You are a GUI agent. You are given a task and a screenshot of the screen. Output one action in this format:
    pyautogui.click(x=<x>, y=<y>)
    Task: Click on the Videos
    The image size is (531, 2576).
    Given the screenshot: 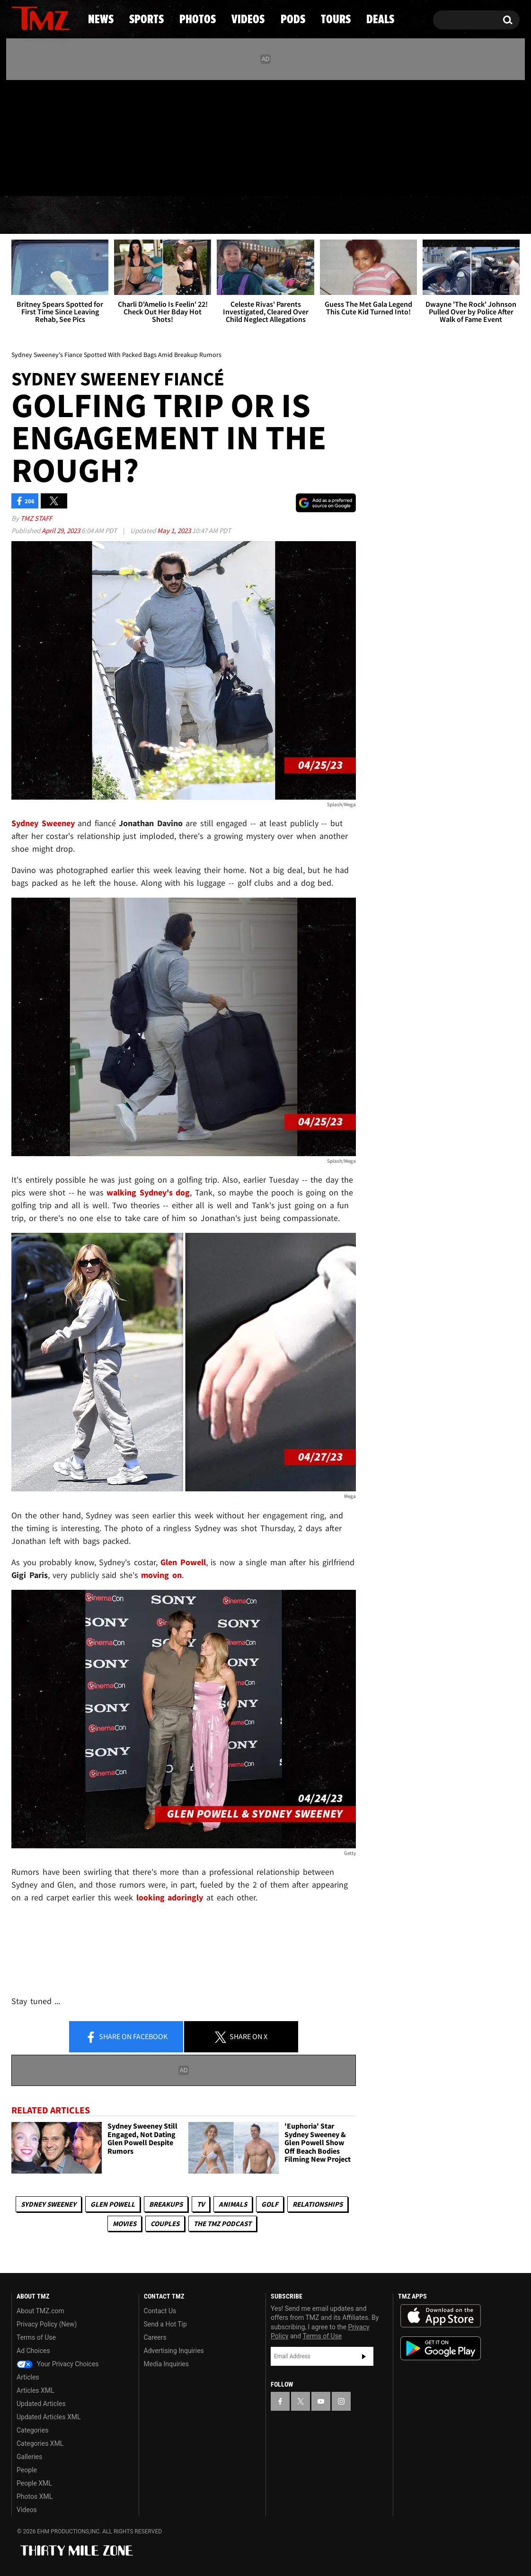 What is the action you would take?
    pyautogui.click(x=267, y=215)
    